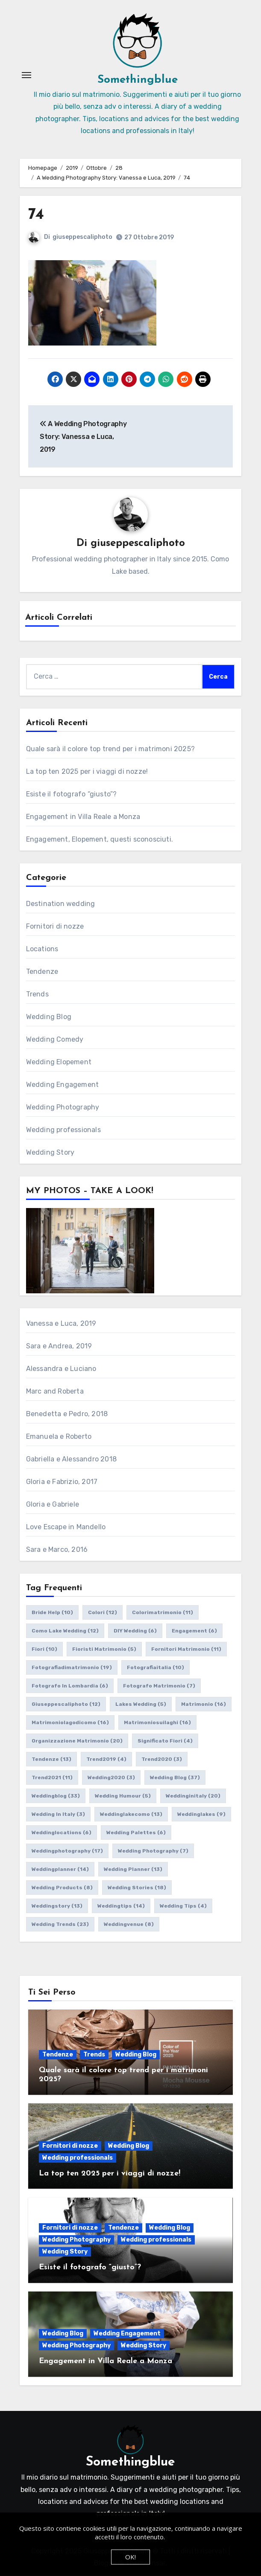  What do you see at coordinates (58, 1814) in the screenshot?
I see `wedding in italy [wedding in italy (3 elementi)]` at bounding box center [58, 1814].